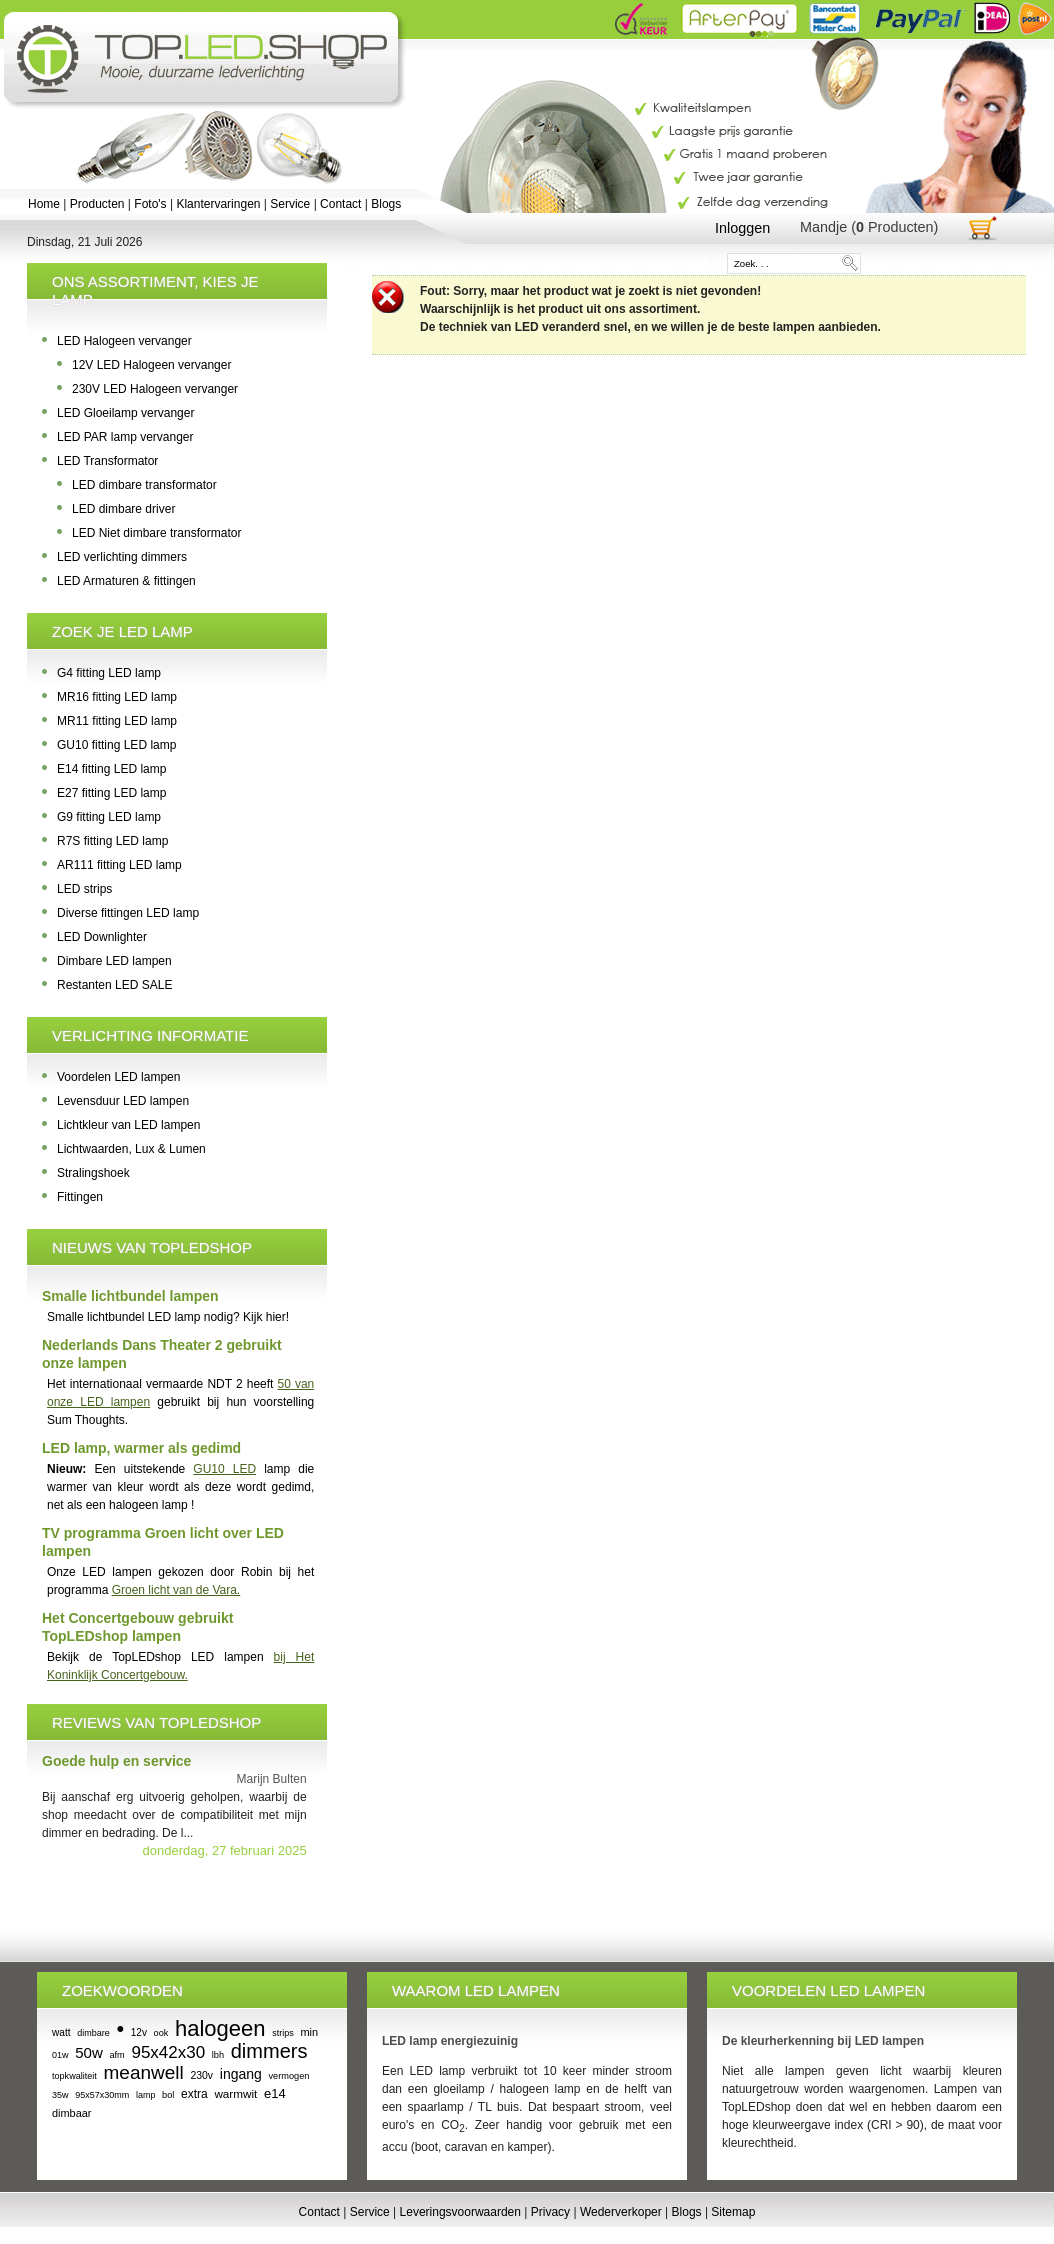 This screenshot has width=1054, height=2244. Describe the element at coordinates (144, 2072) in the screenshot. I see `meanwell` at that location.